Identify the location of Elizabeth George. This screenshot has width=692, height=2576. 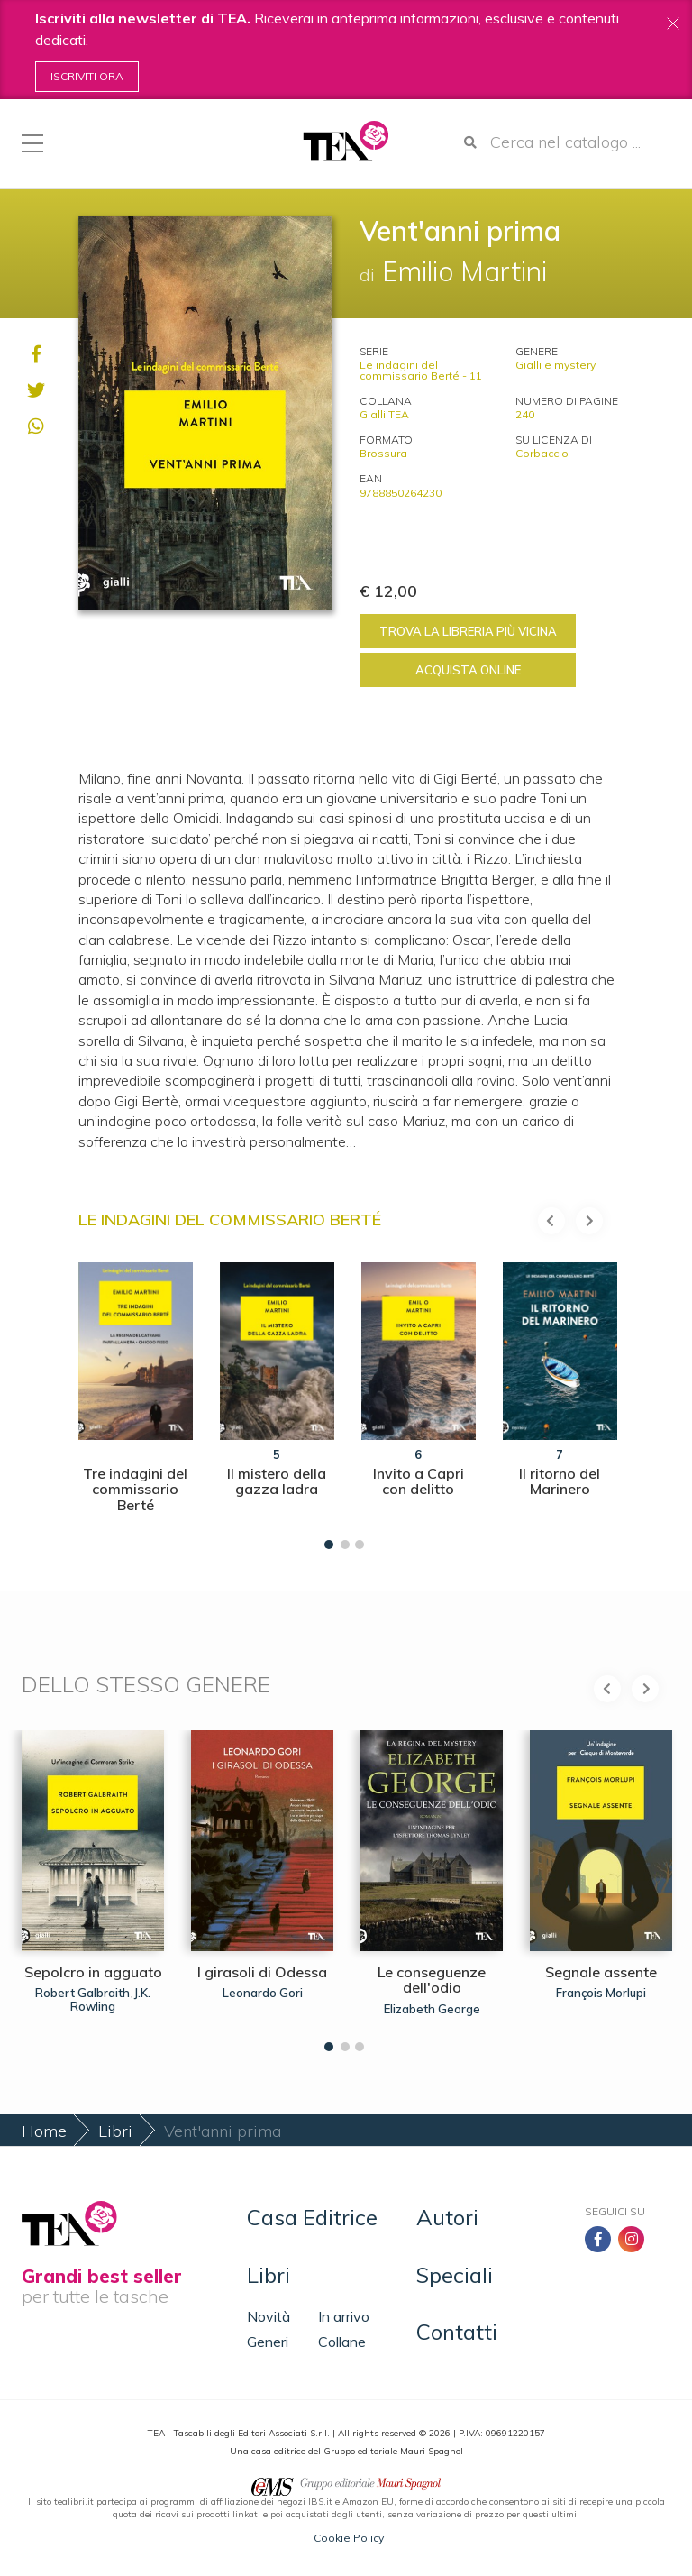
(432, 2009).